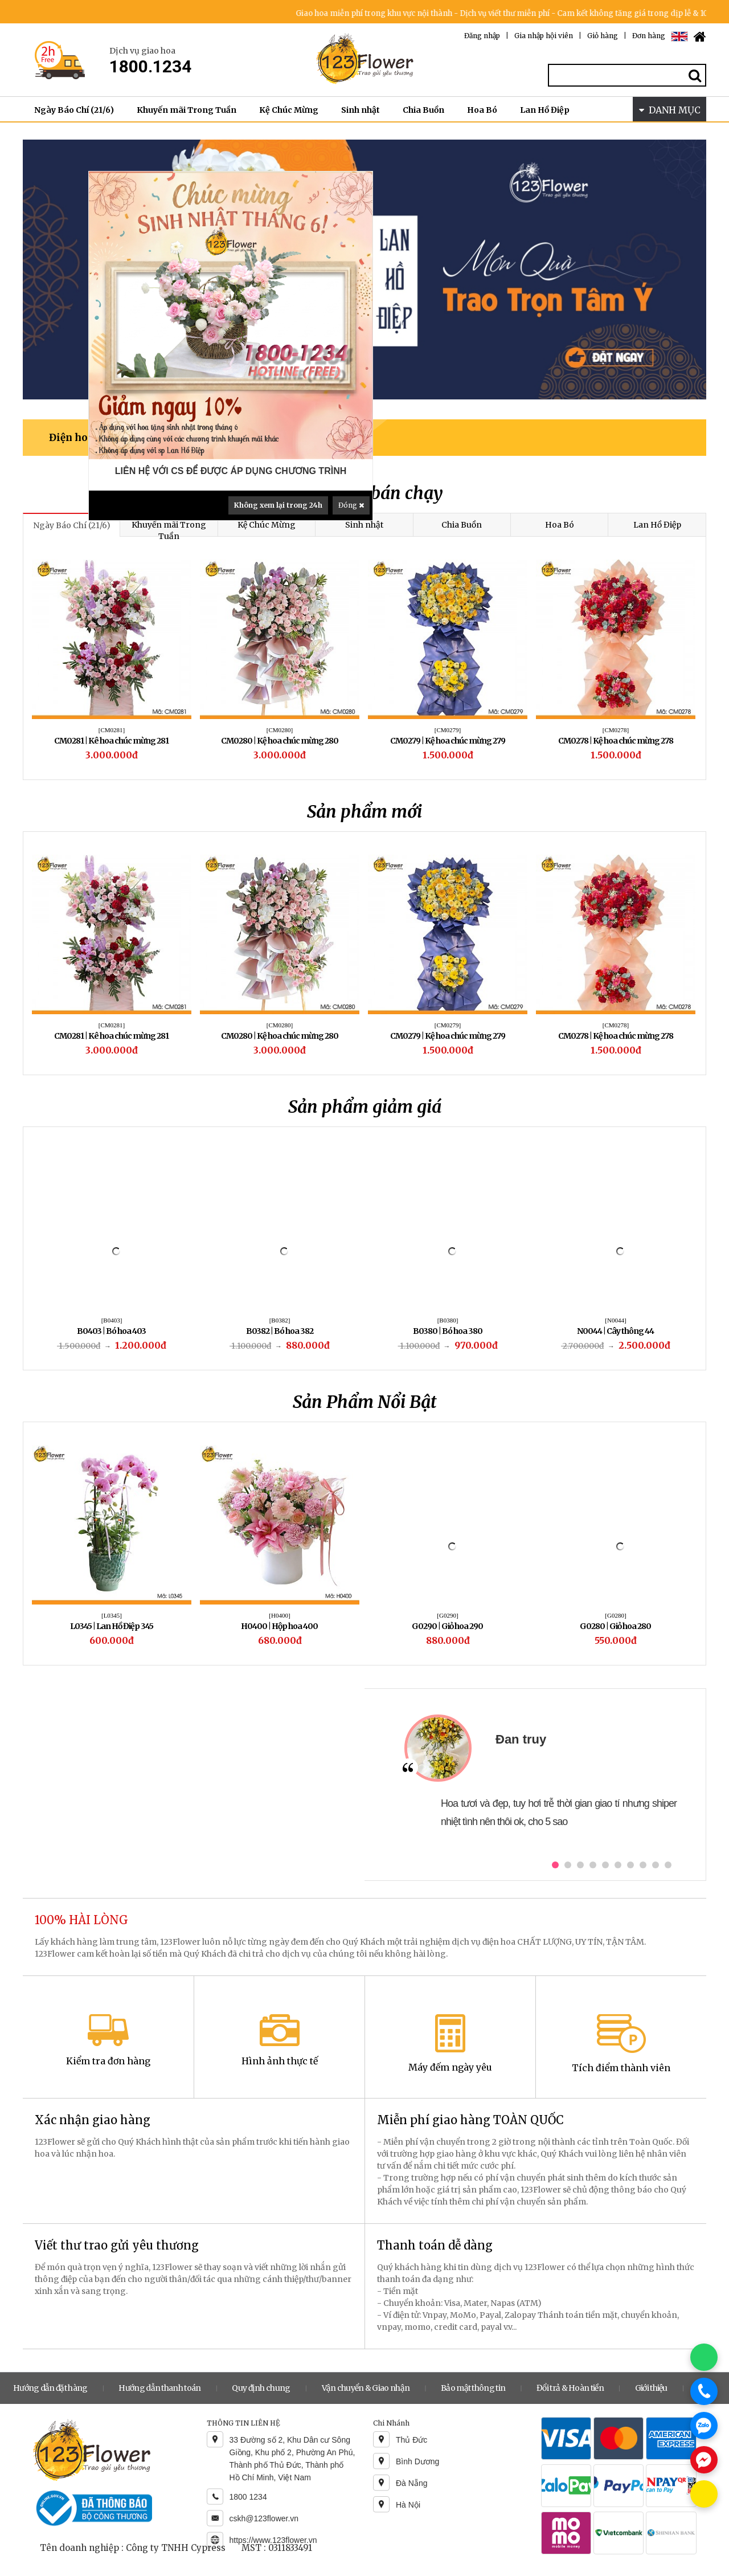  Describe the element at coordinates (704, 2357) in the screenshot. I see `[Chat WhatsApp]` at that location.